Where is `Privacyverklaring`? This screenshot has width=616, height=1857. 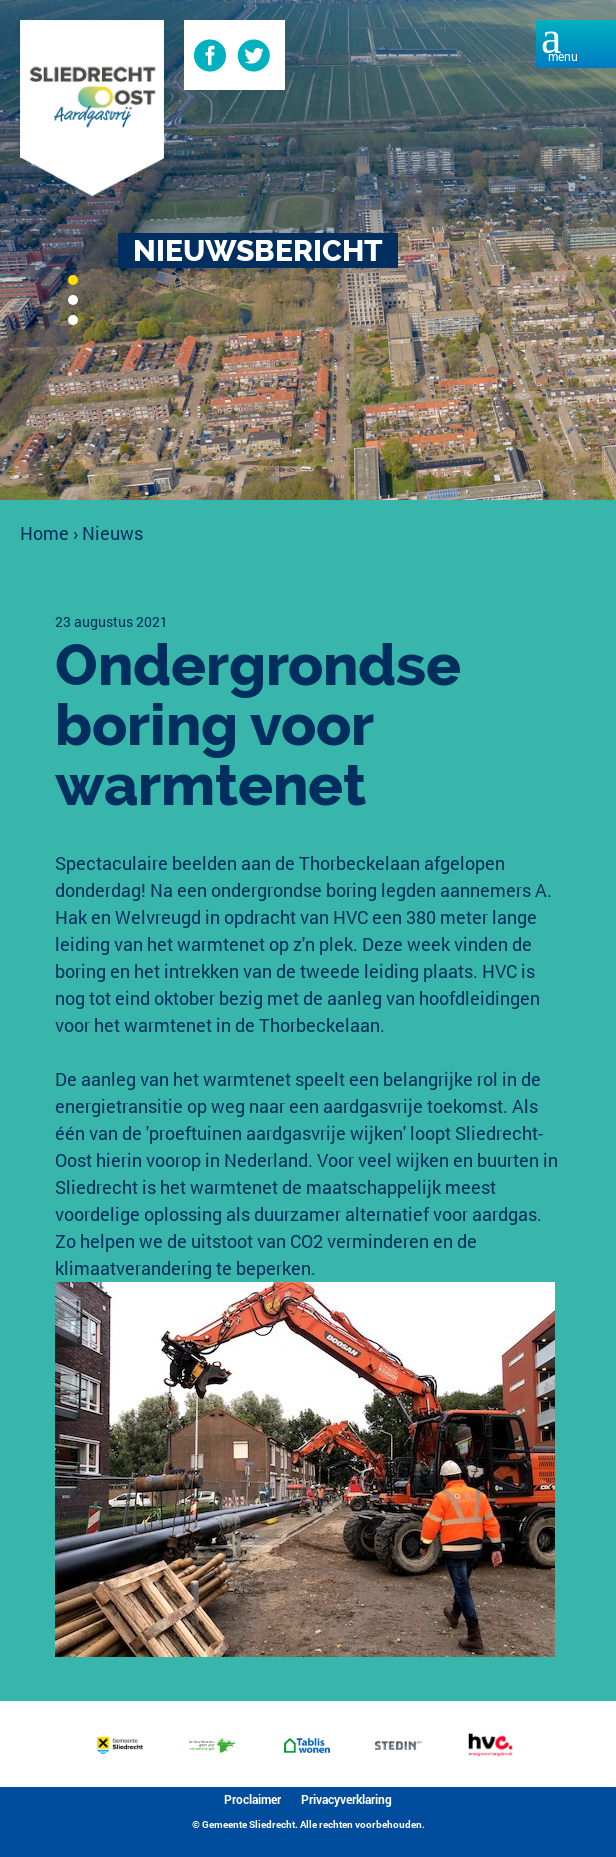 Privacyverklaring is located at coordinates (346, 1799).